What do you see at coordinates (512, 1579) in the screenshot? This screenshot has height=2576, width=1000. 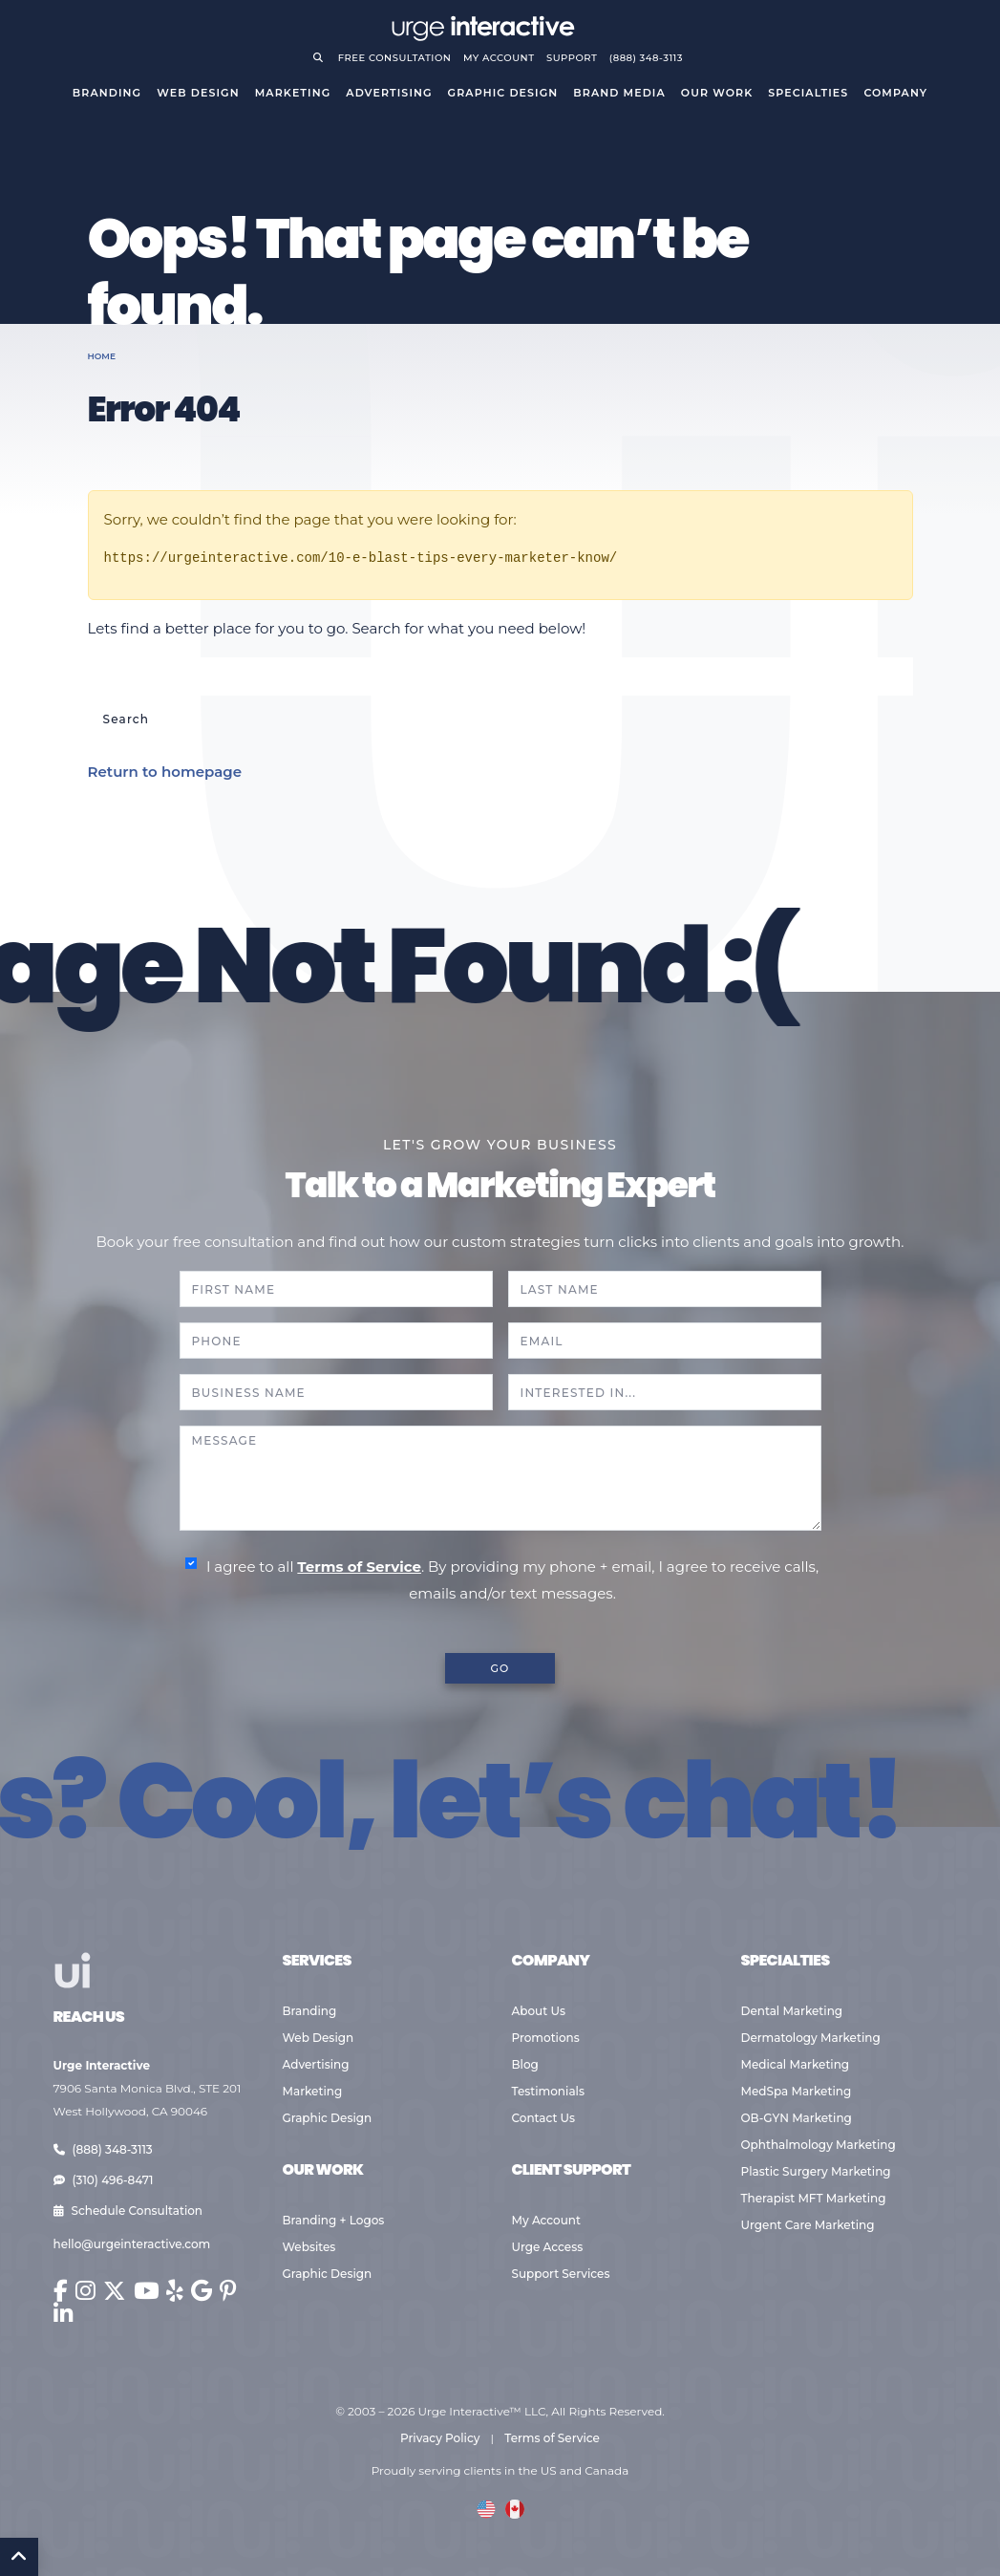 I see `I agree to all . By providing my phone + email, I agree to receive calls, emails and/or text messages.` at bounding box center [512, 1579].